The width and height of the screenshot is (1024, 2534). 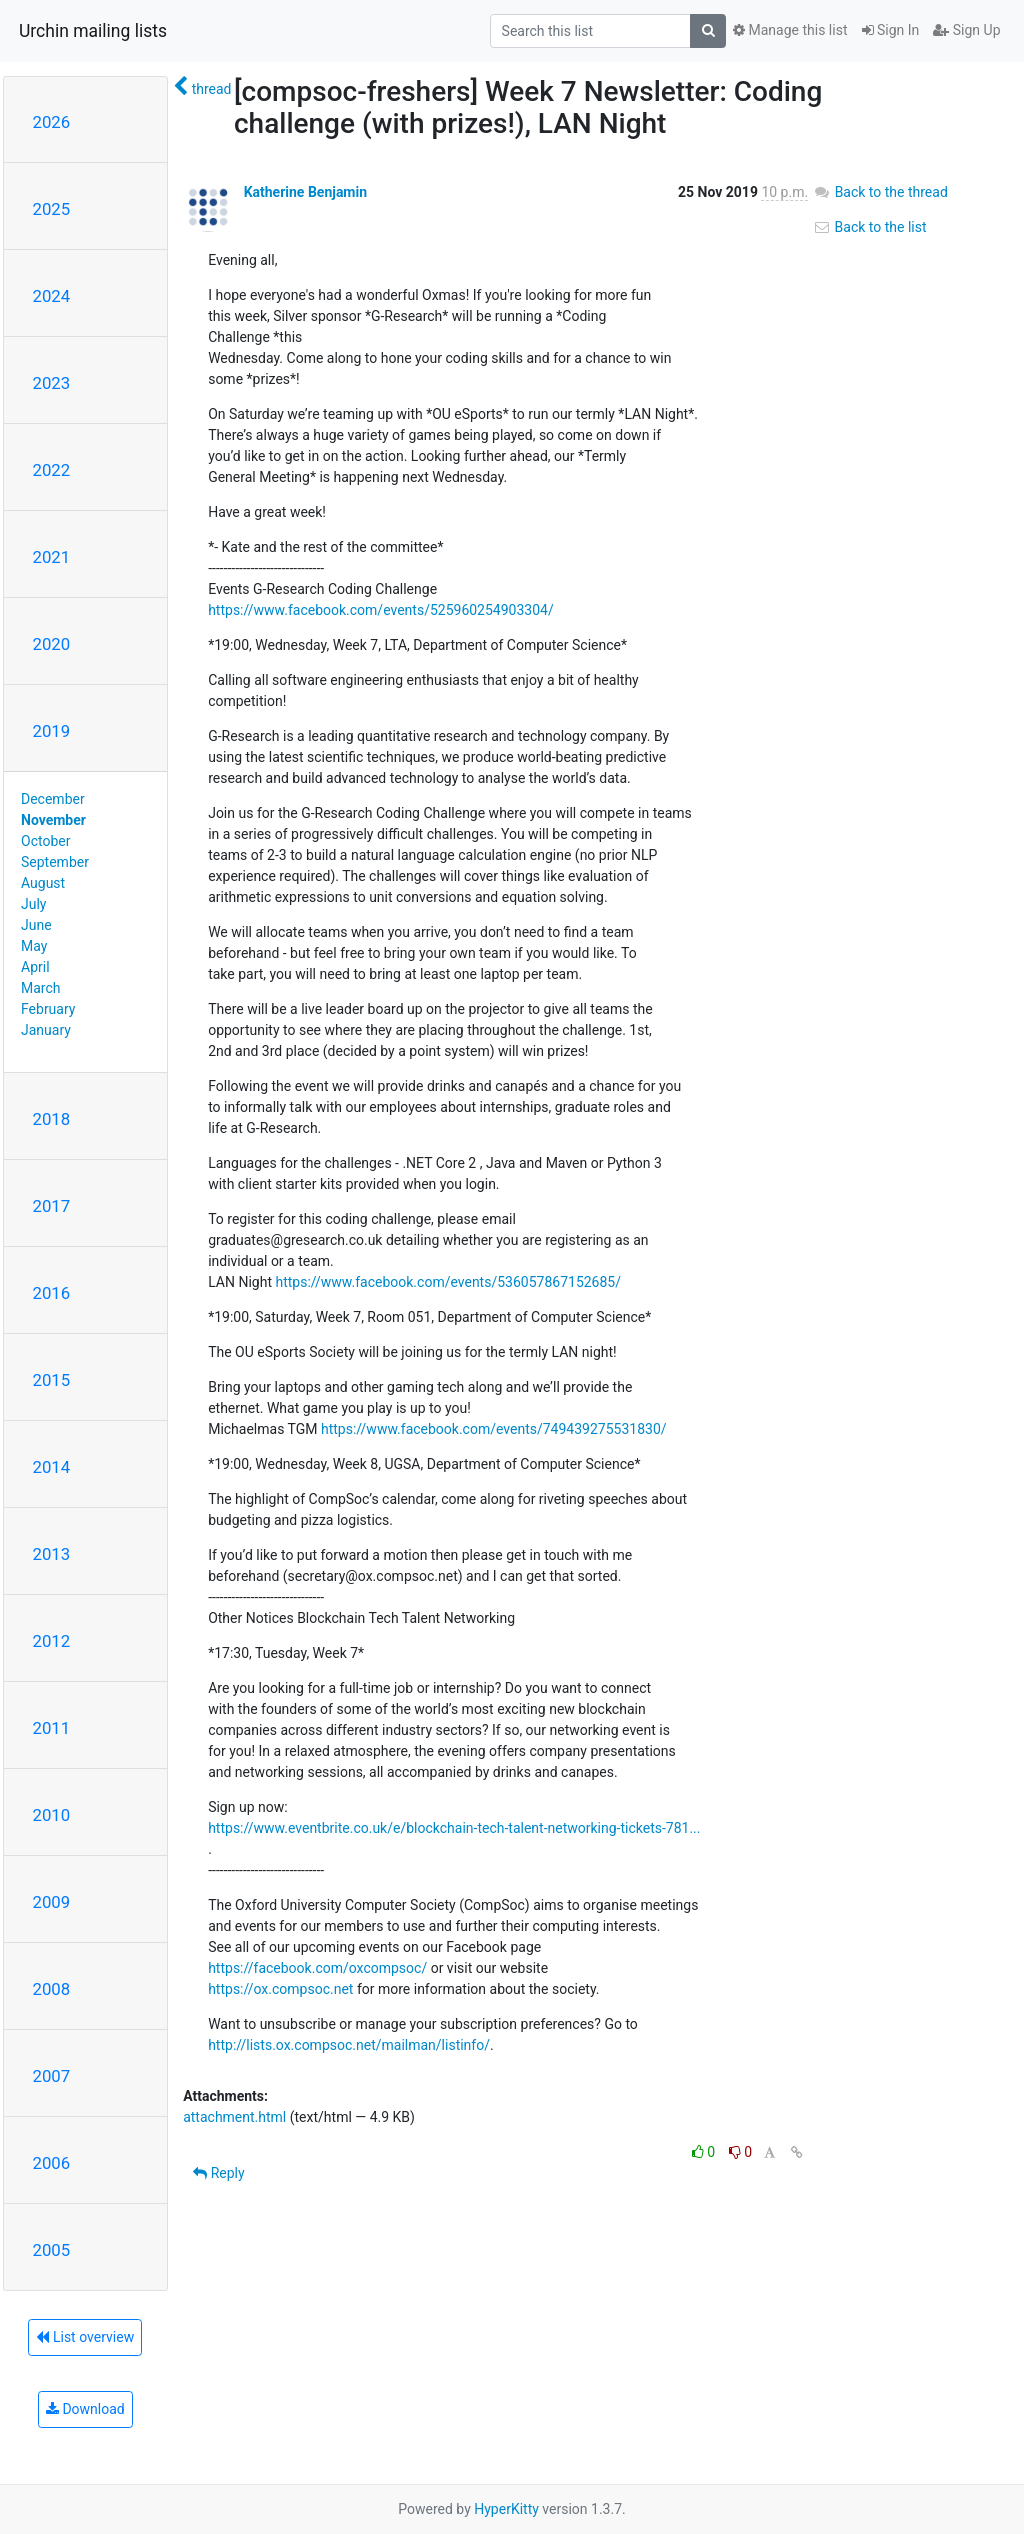 What do you see at coordinates (52, 2250) in the screenshot?
I see `2005` at bounding box center [52, 2250].